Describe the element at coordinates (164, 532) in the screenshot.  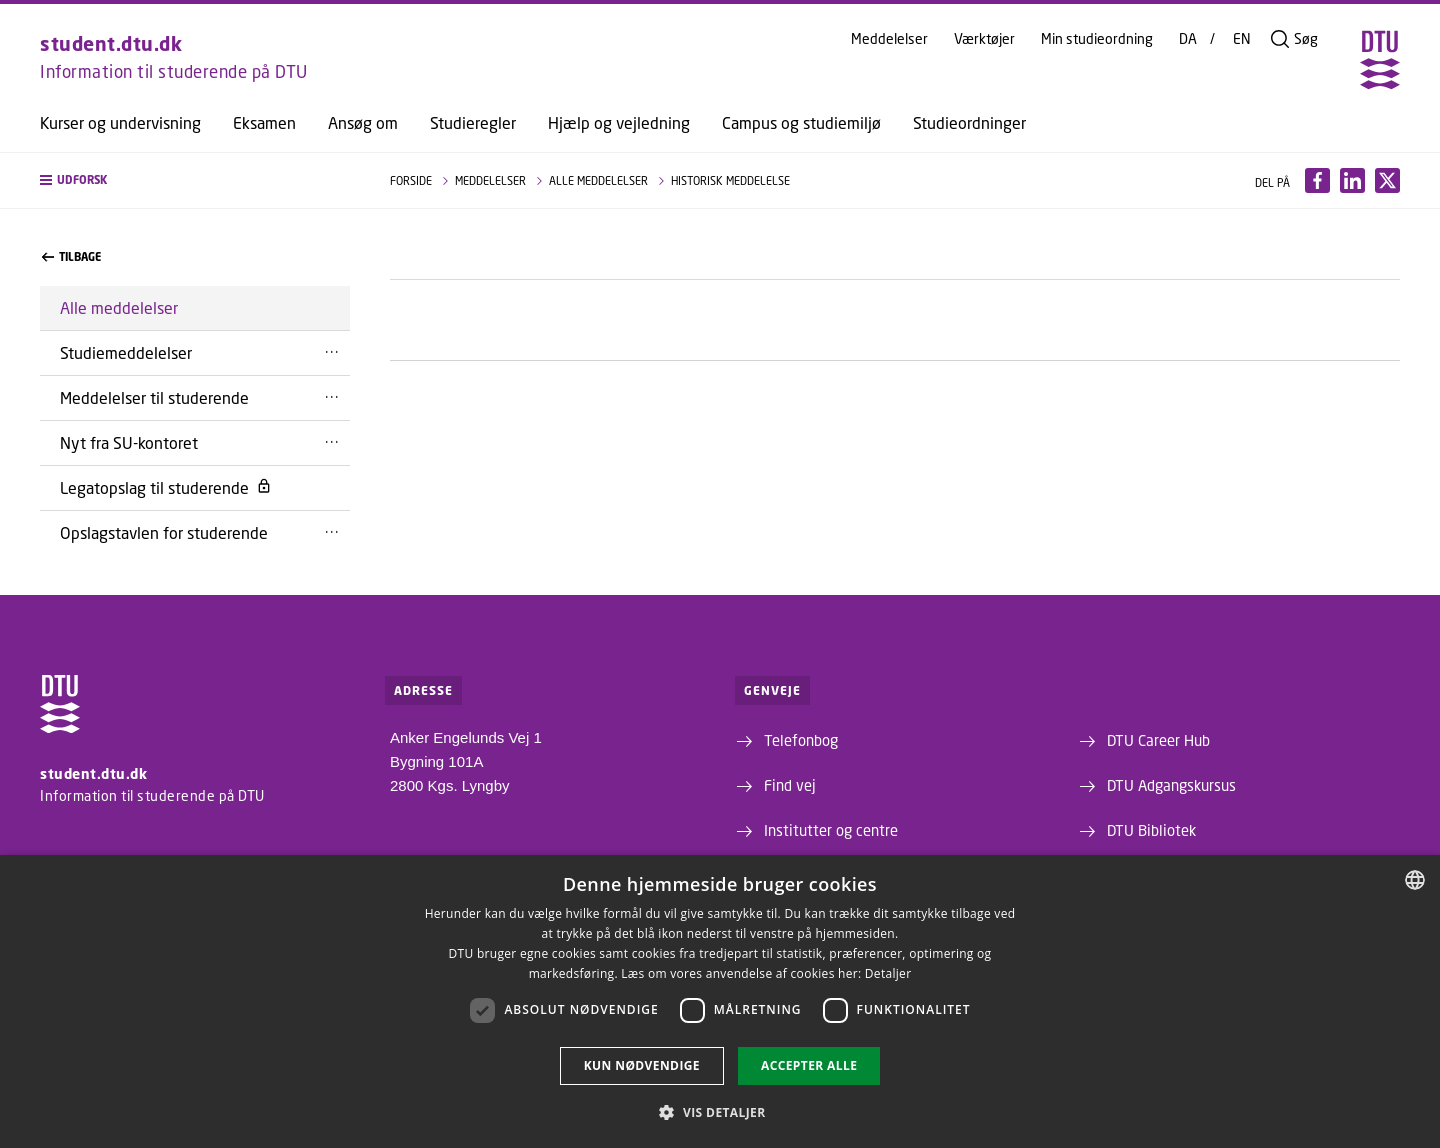
I see `Opslagstavlen for studerende` at that location.